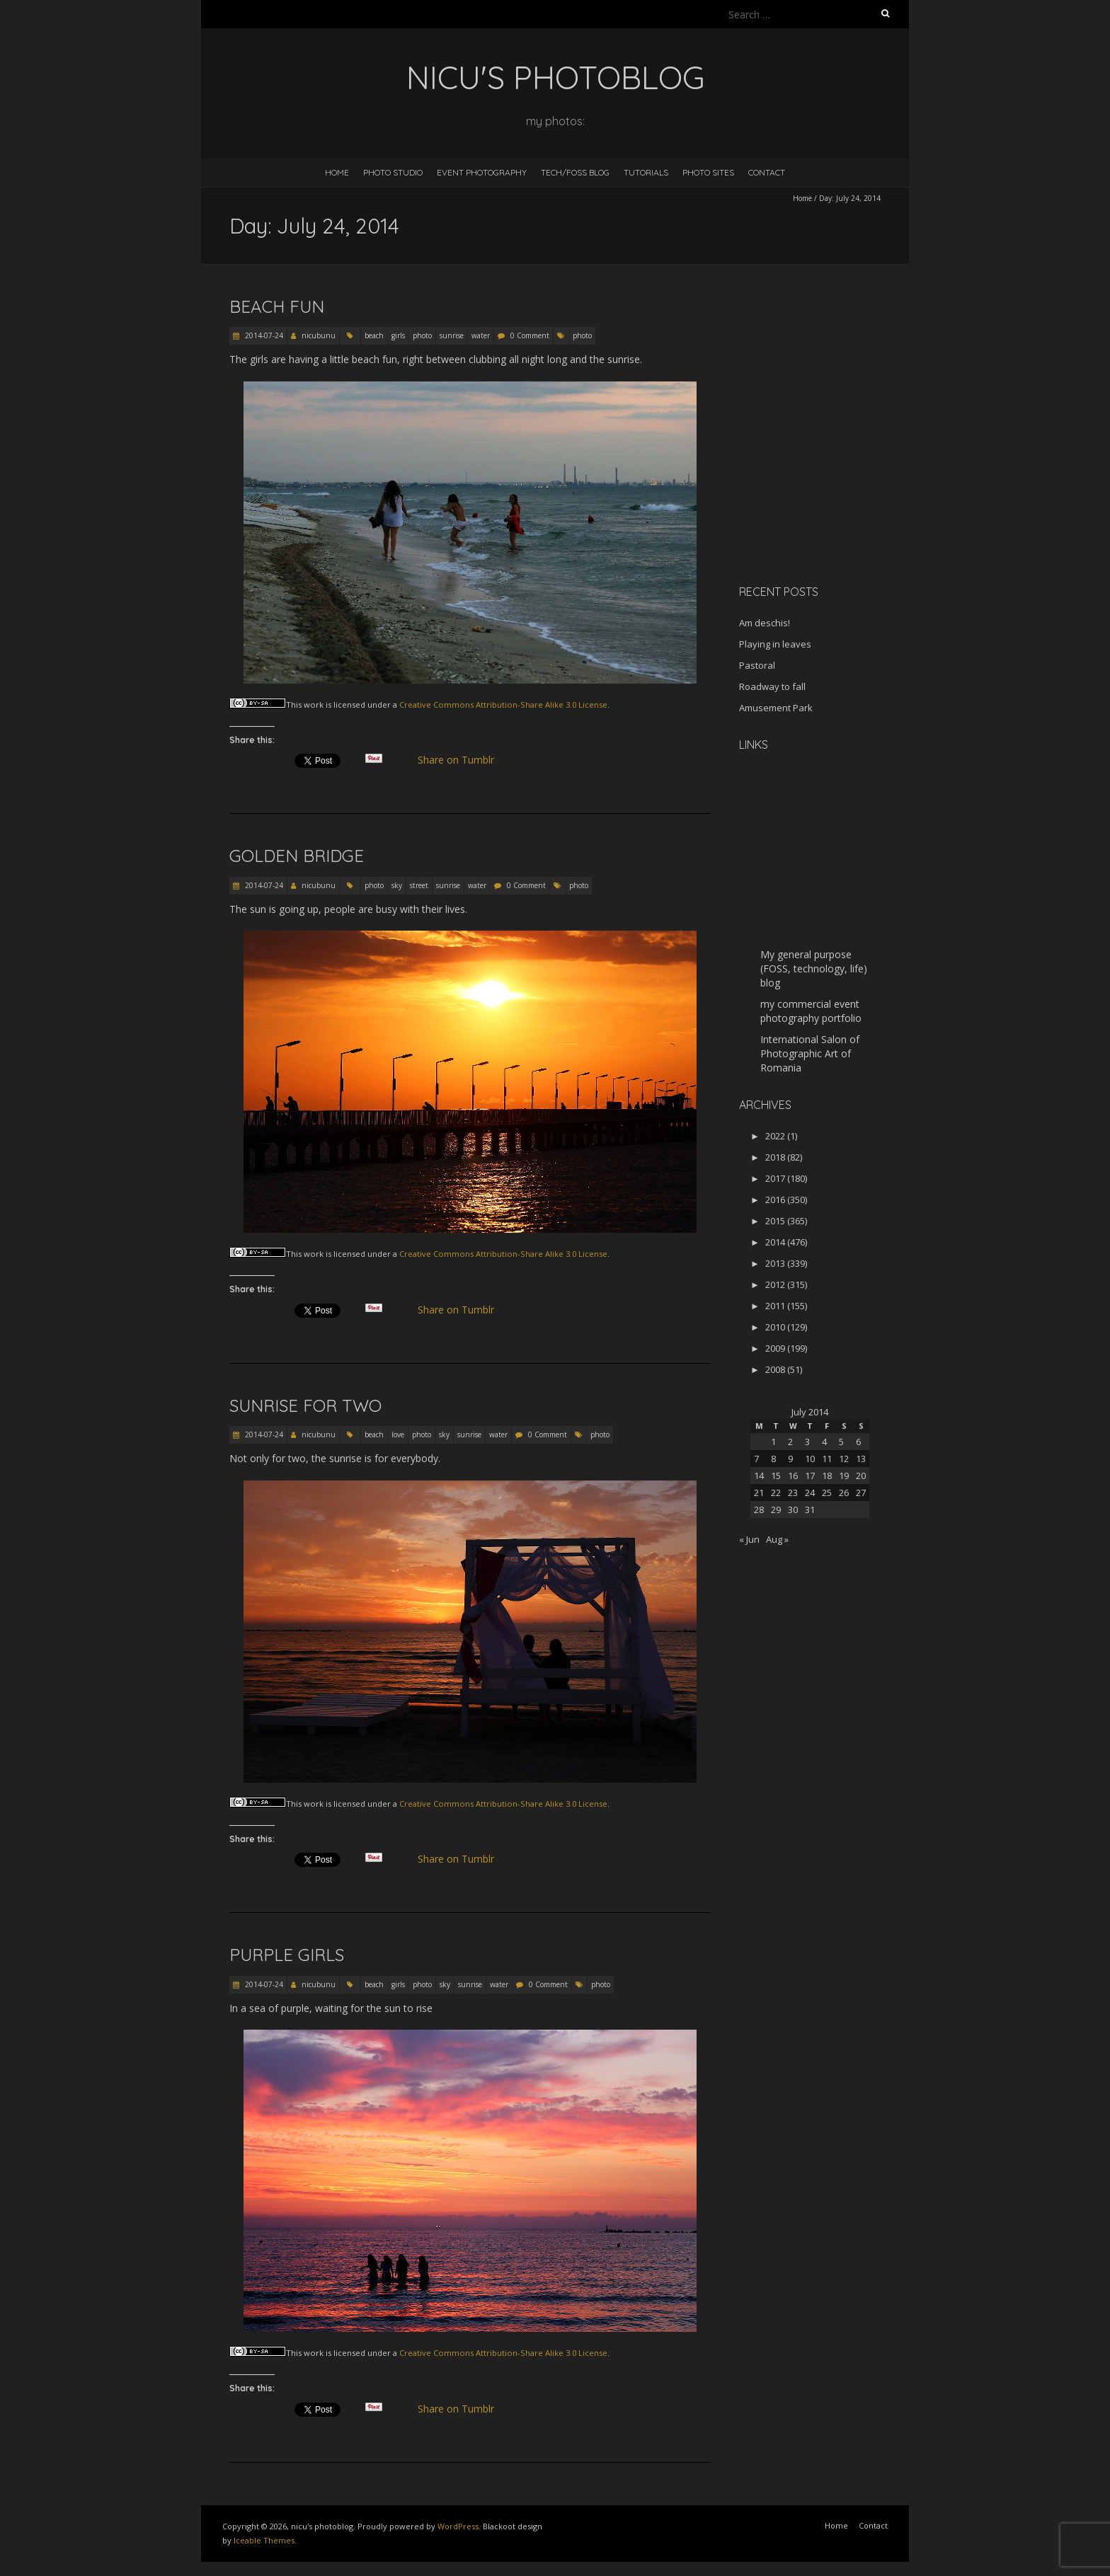  What do you see at coordinates (462, 760) in the screenshot?
I see `Share on Tumblr` at bounding box center [462, 760].